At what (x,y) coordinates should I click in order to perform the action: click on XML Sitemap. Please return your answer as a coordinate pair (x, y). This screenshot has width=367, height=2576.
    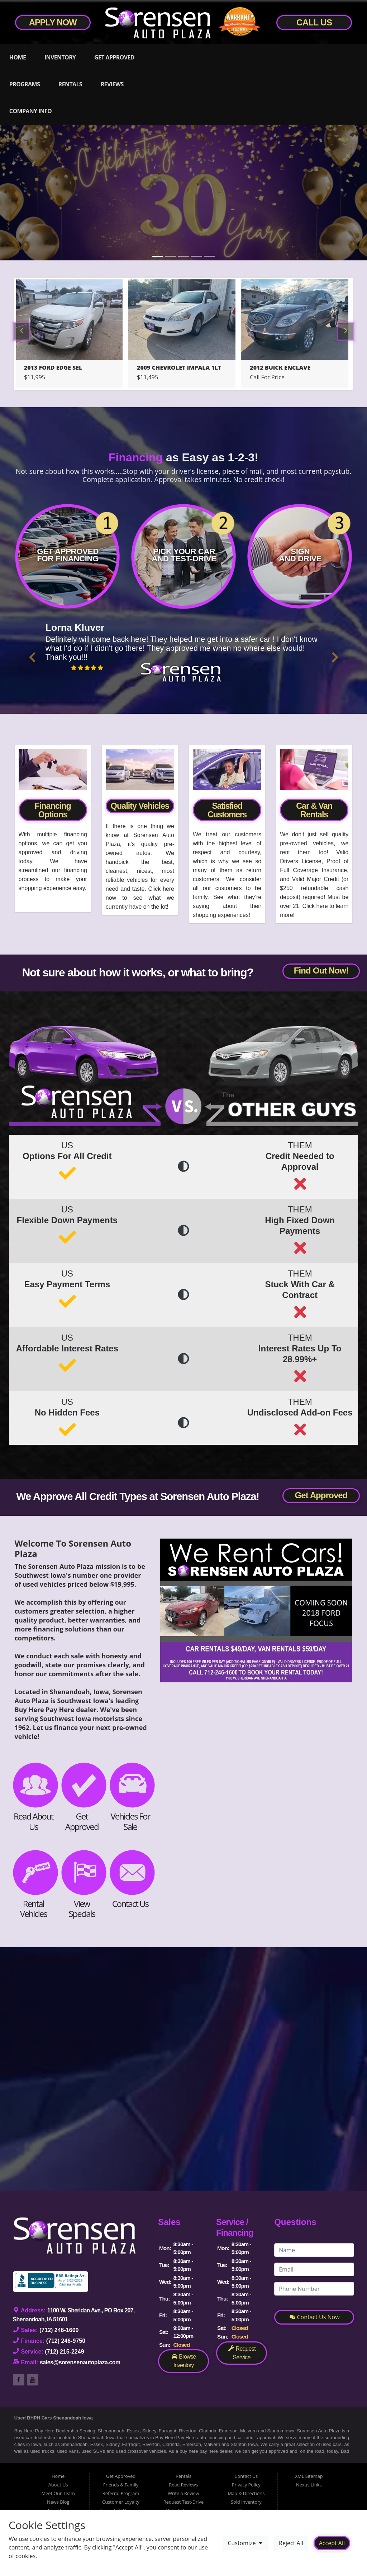
    Looking at the image, I should click on (309, 2476).